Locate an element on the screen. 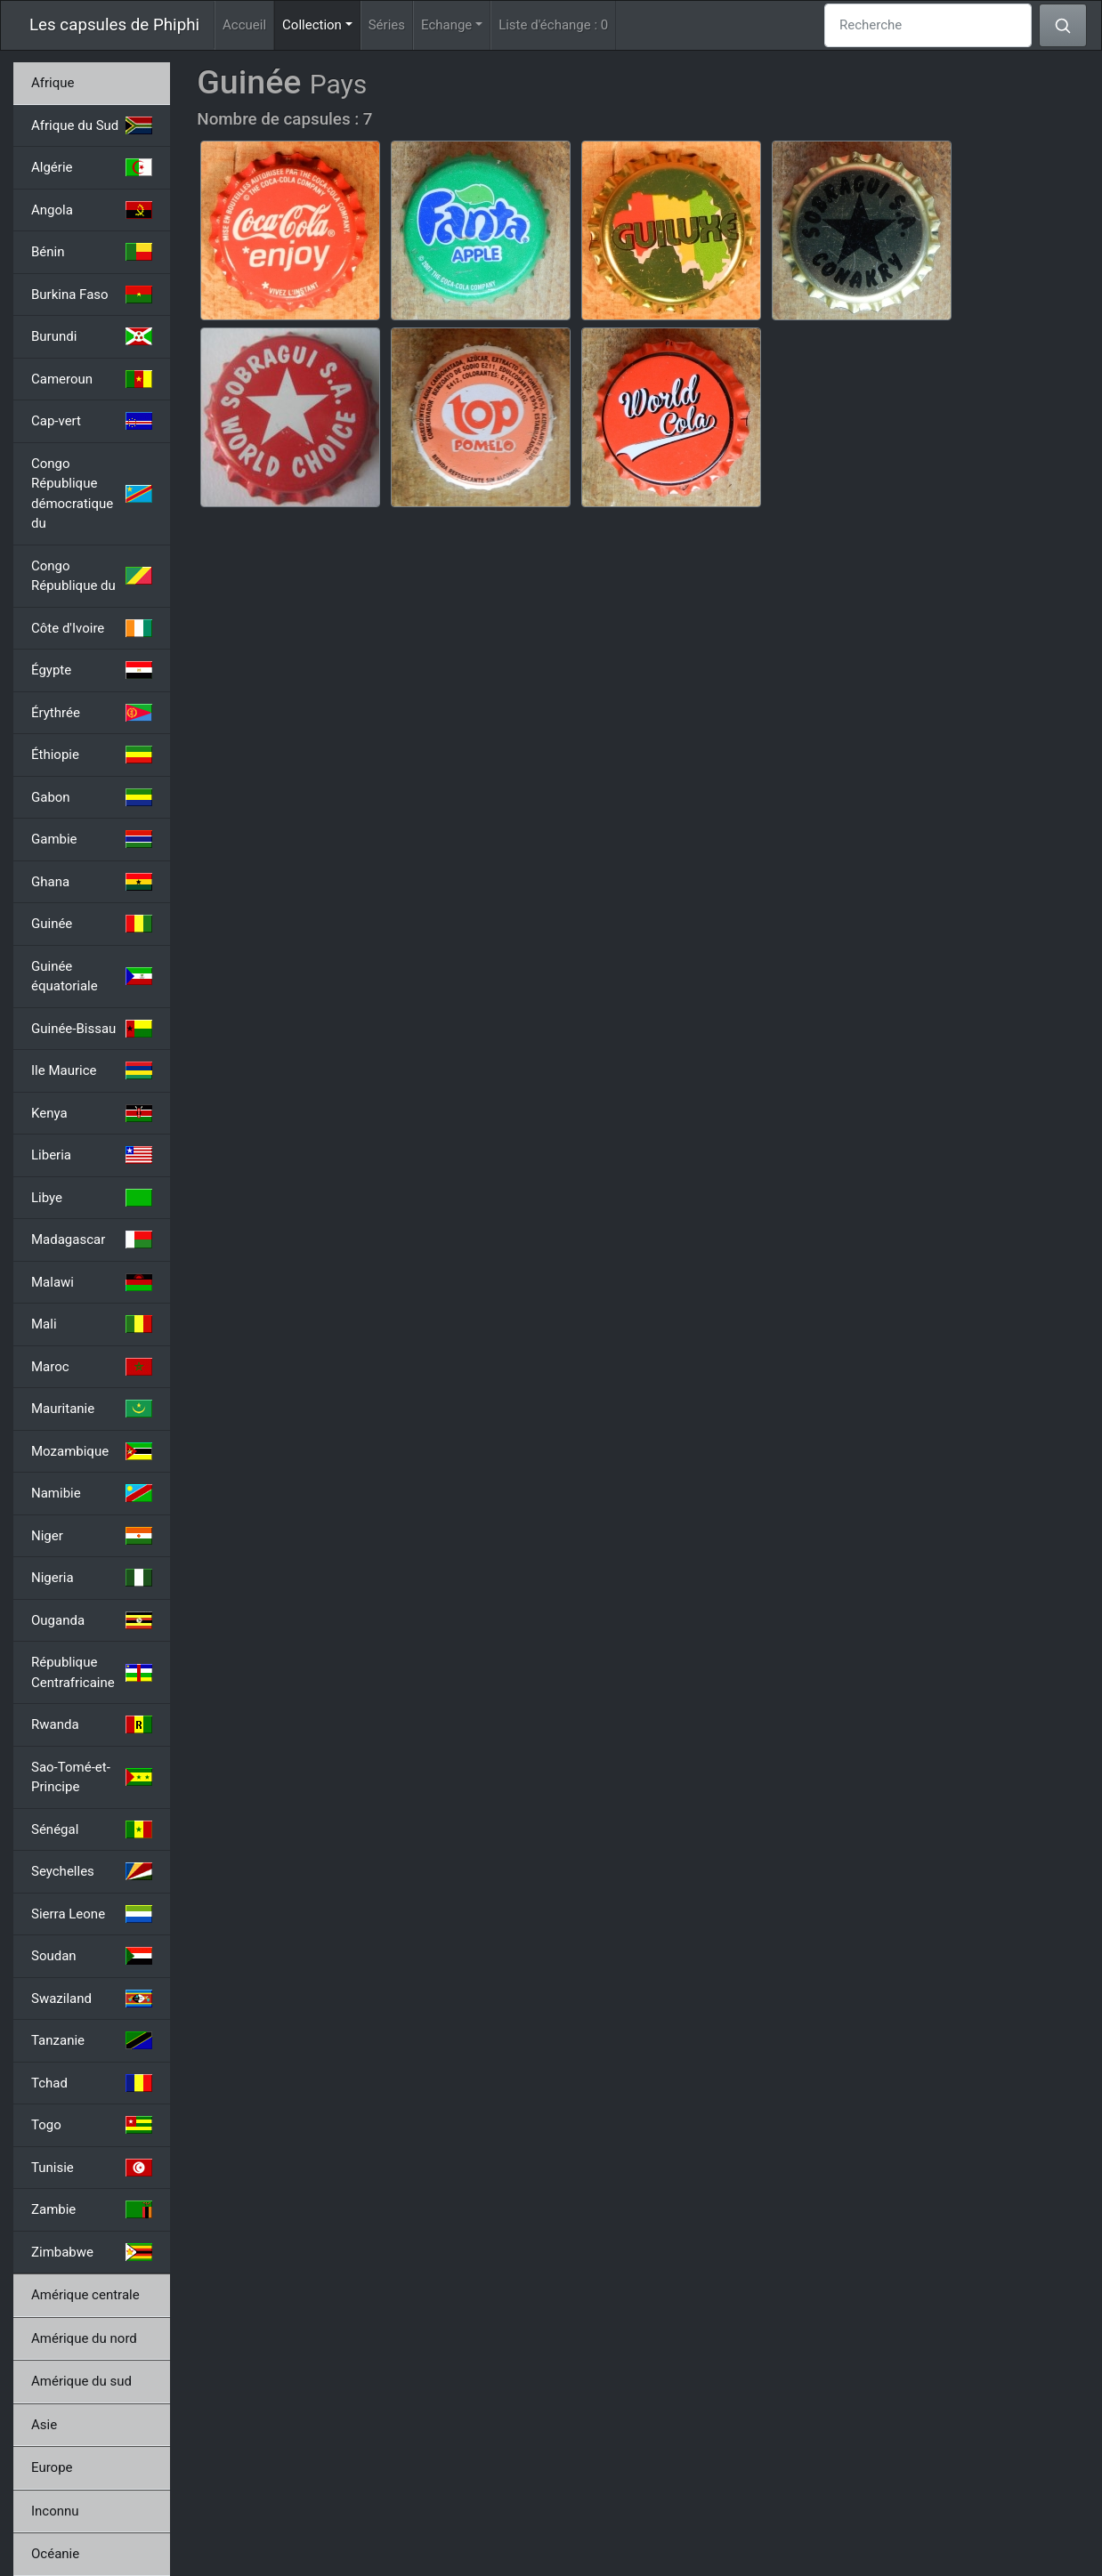 The image size is (1102, 2576). Les capsules de Phiphi is located at coordinates (114, 25).